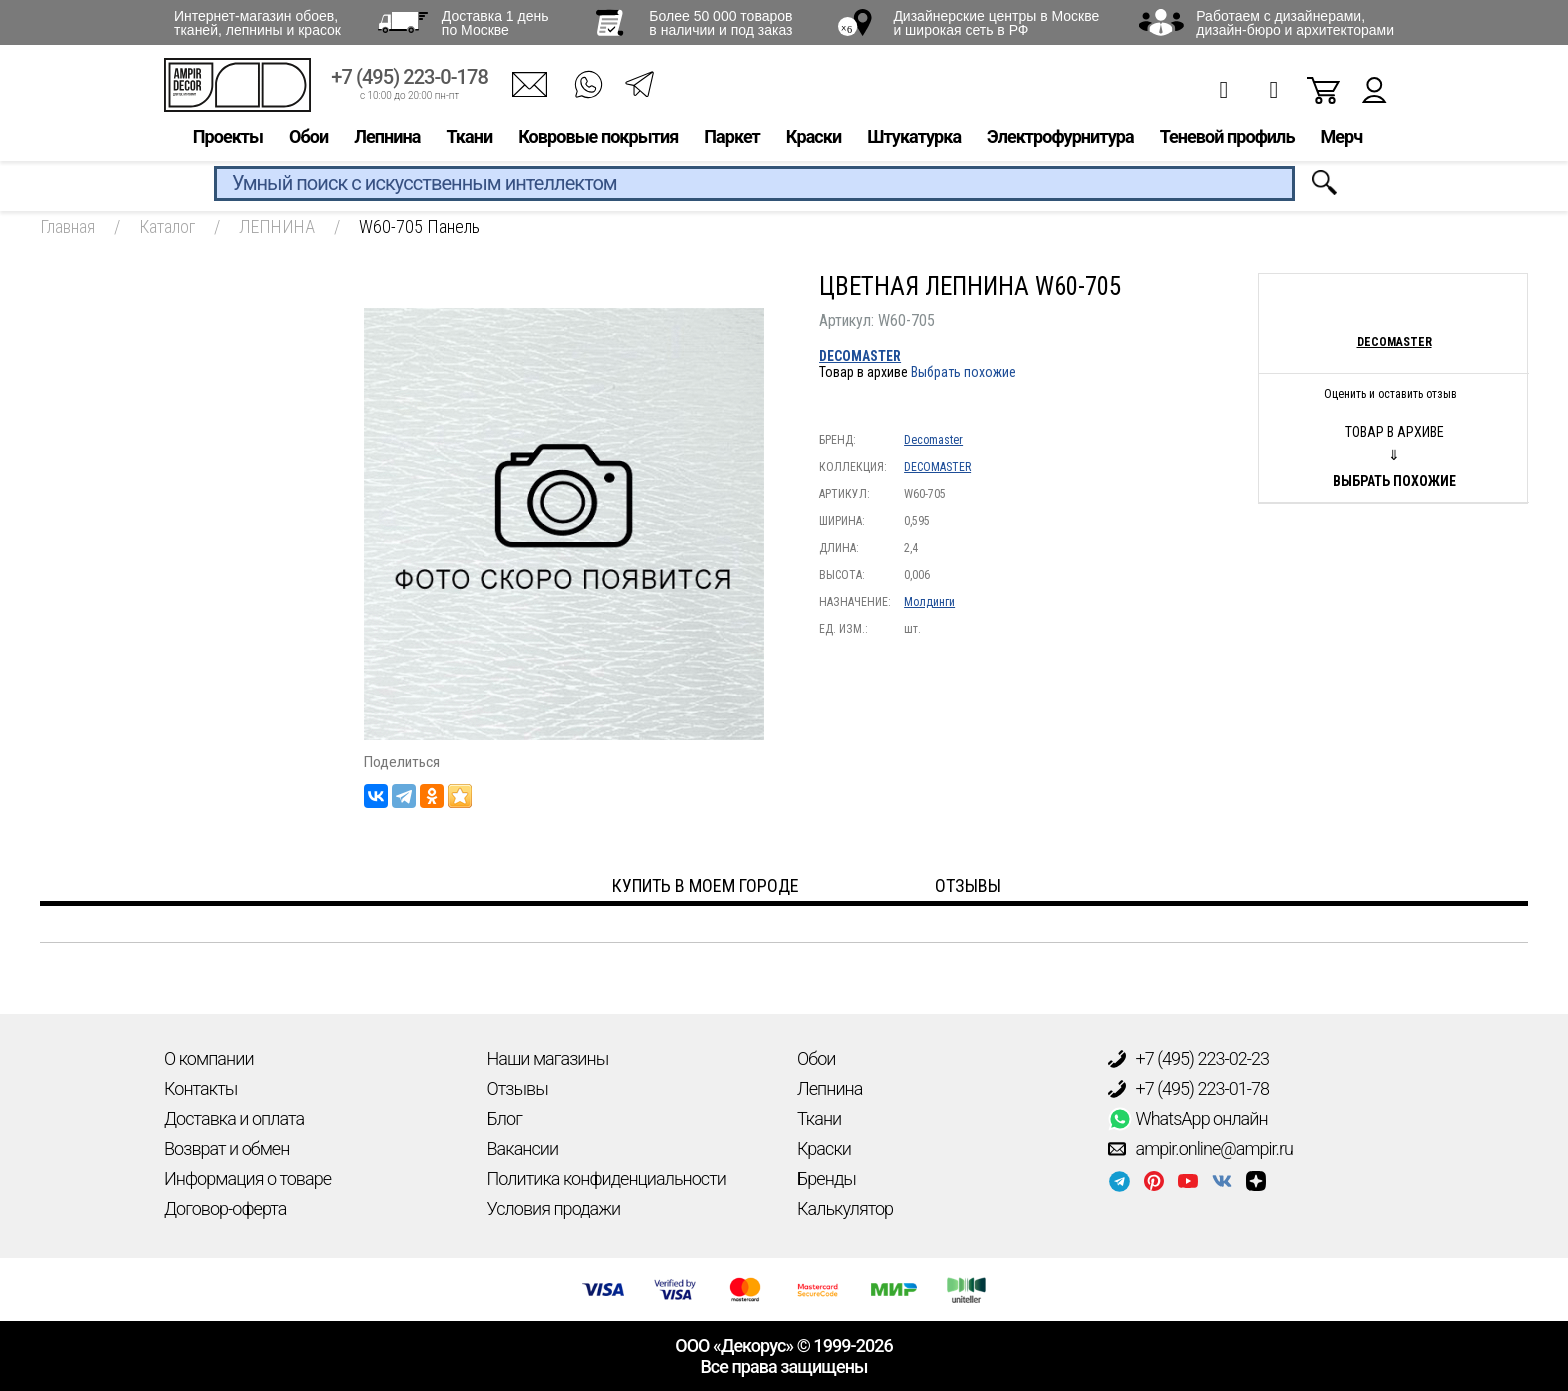  I want to click on Обои, so click(308, 136).